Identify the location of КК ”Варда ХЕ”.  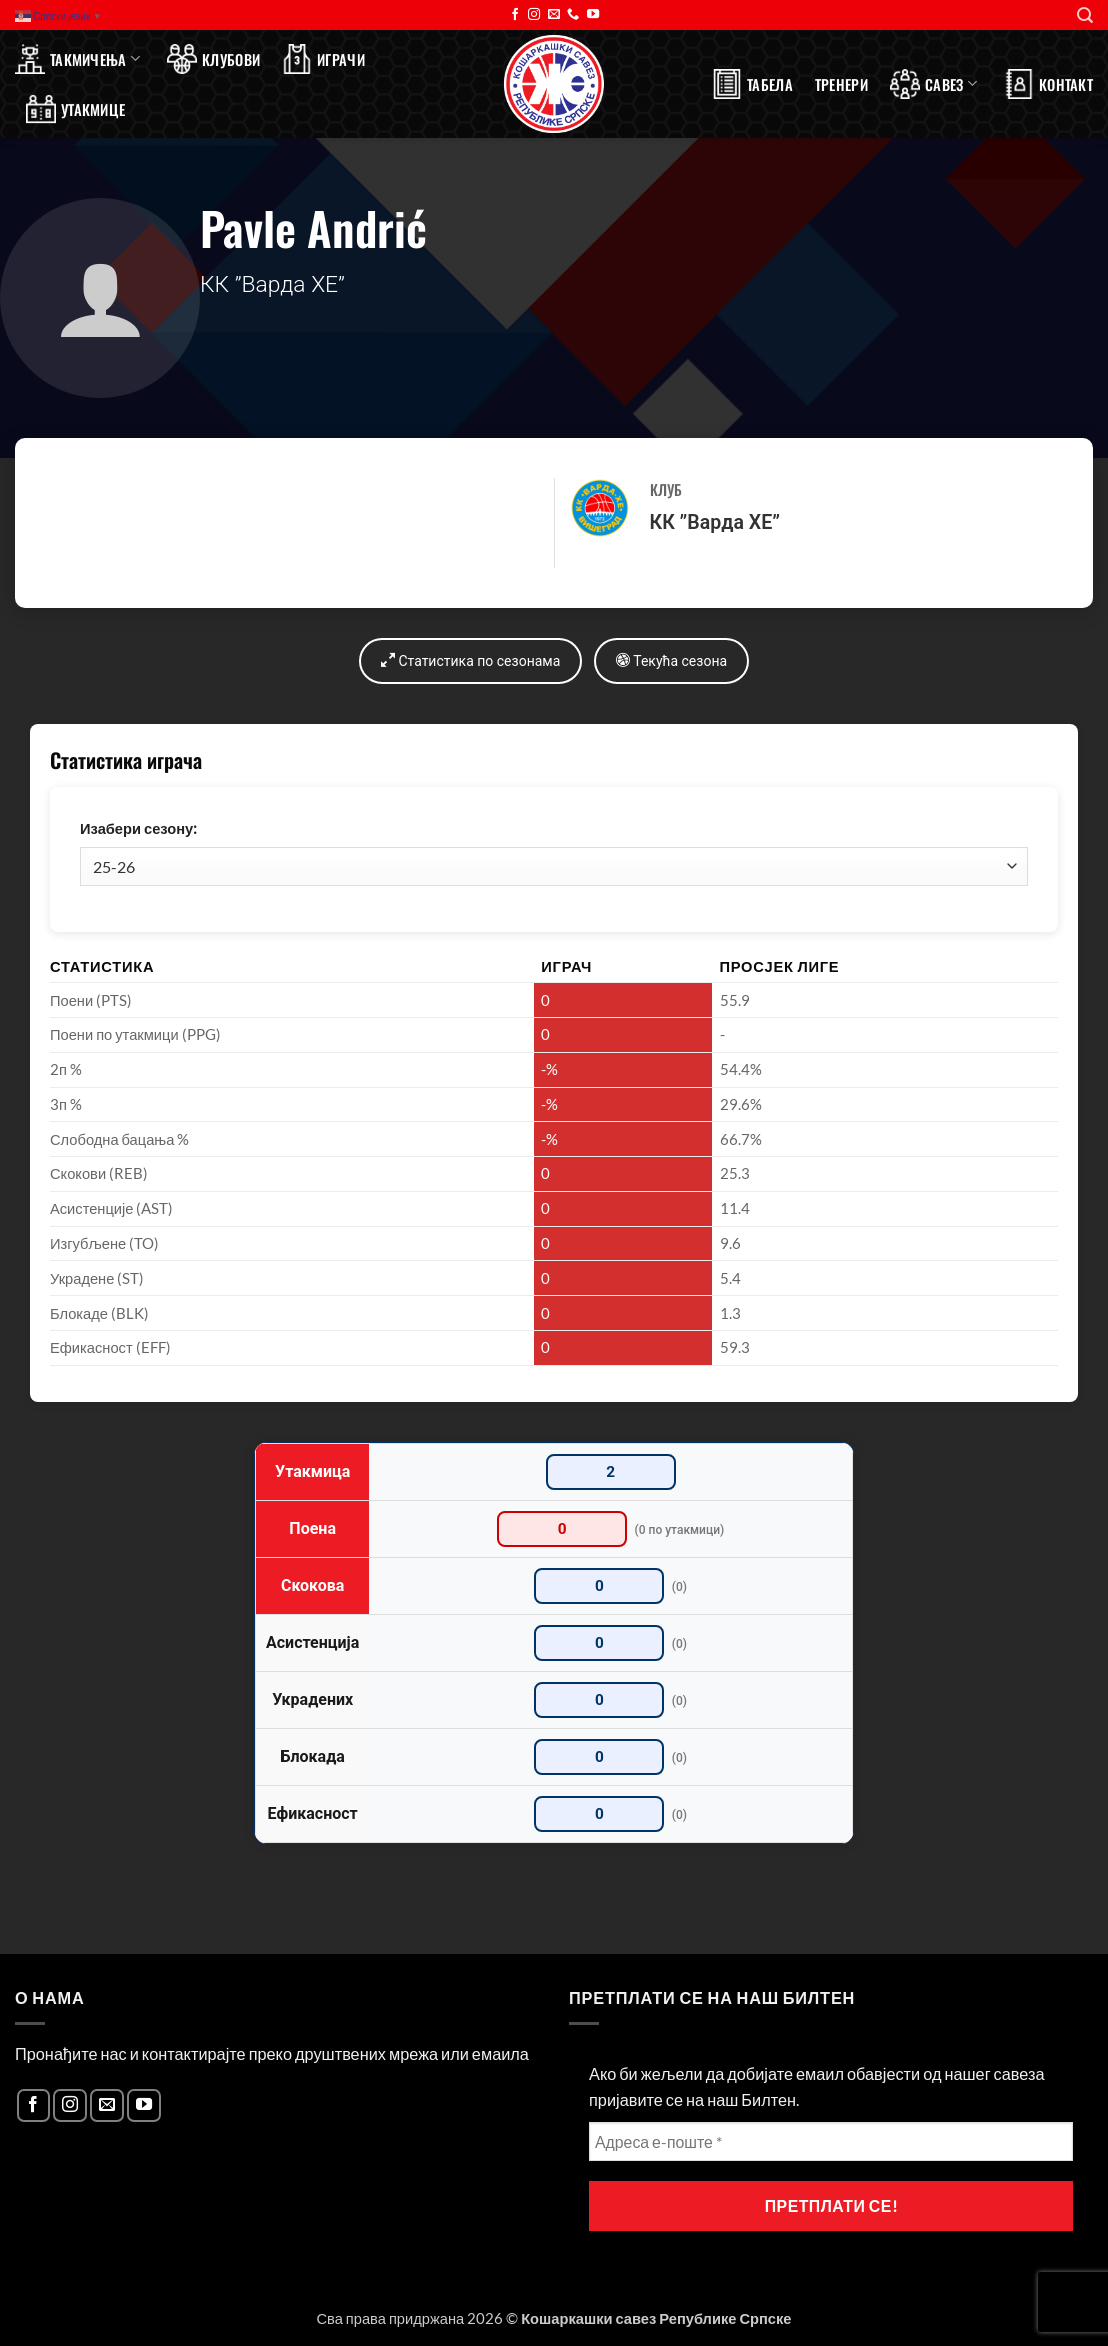
(715, 522).